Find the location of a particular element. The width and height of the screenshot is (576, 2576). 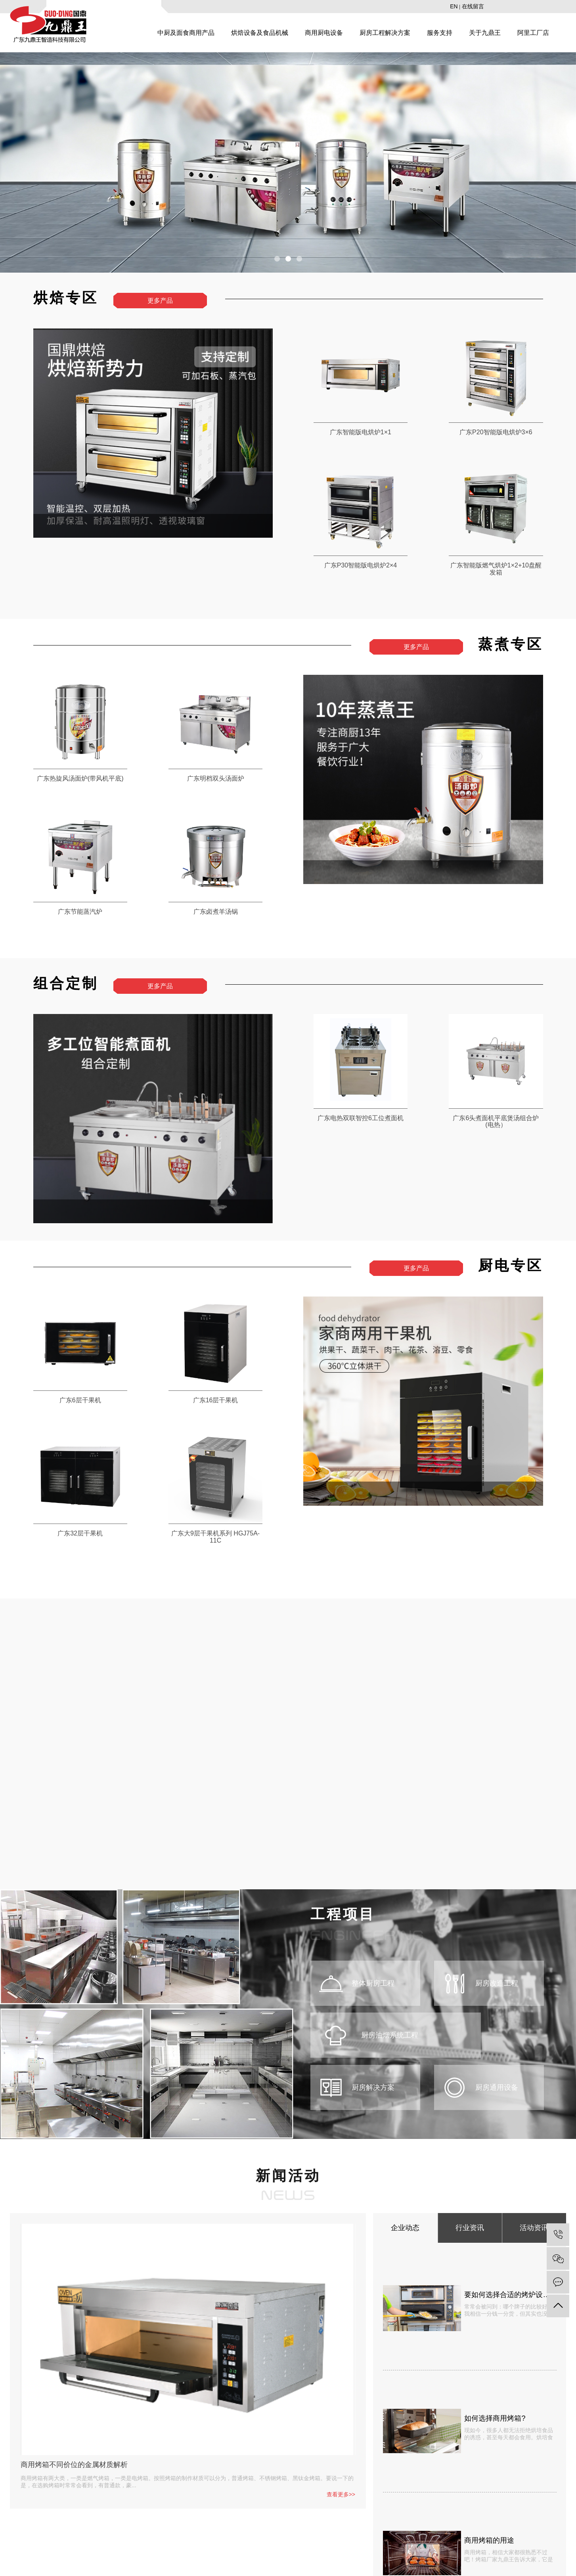

商用厨电设备 is located at coordinates (324, 32).